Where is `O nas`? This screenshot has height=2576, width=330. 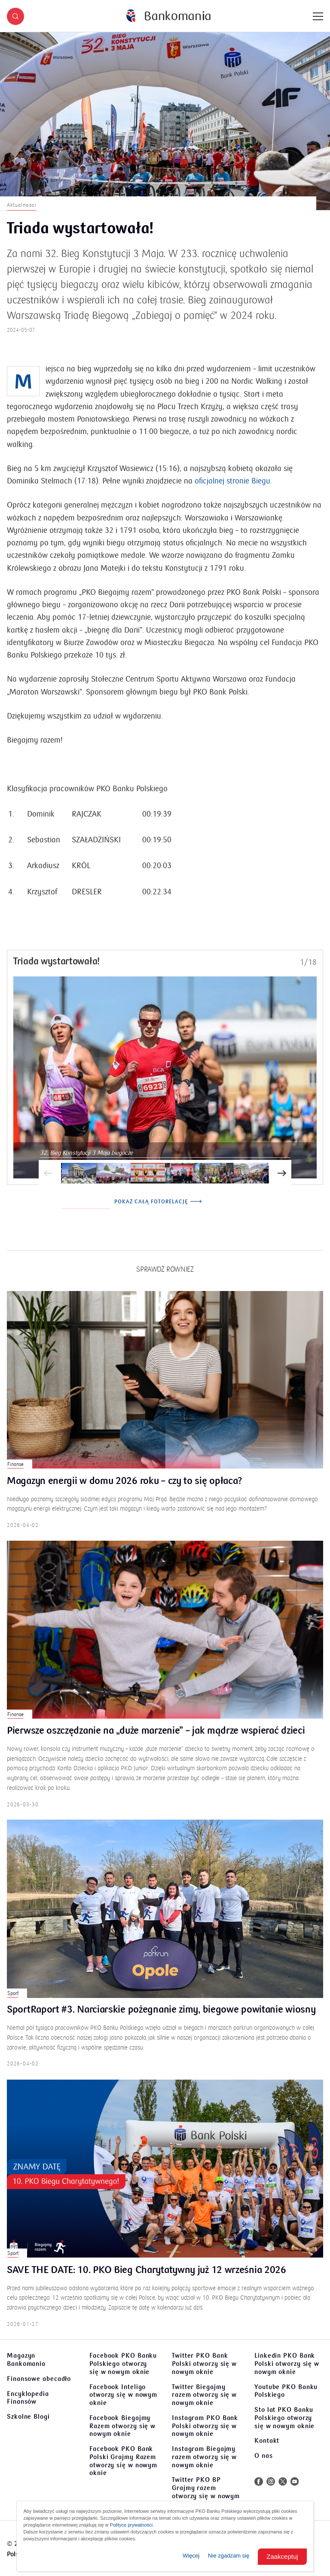
O nas is located at coordinates (263, 2456).